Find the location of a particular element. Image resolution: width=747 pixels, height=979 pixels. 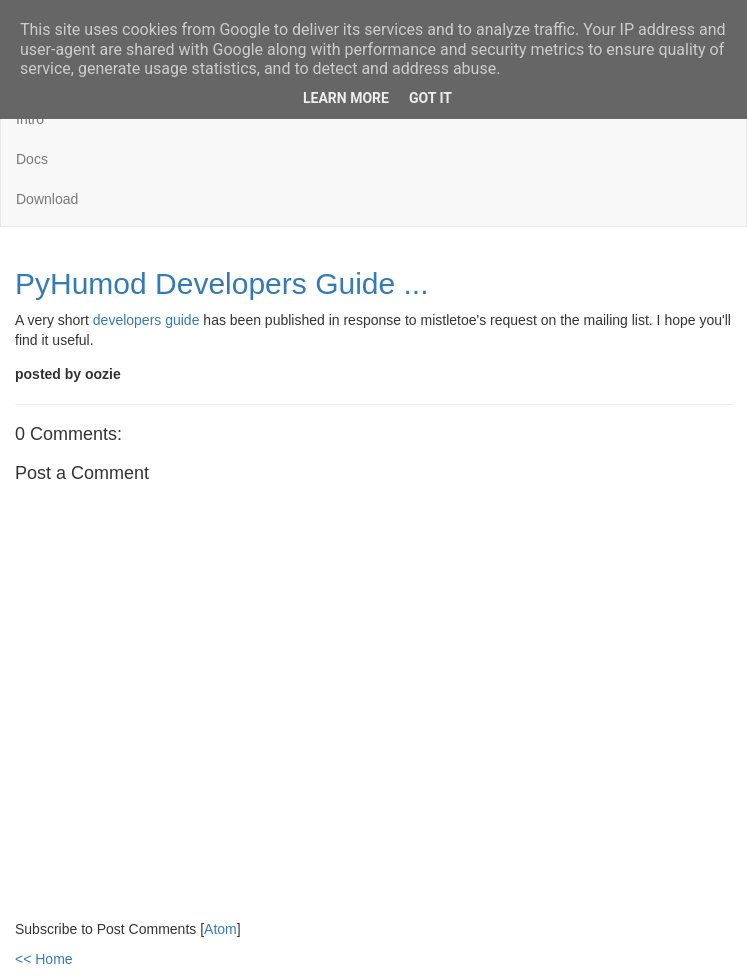

PyHumod Developers Guide ... is located at coordinates (222, 283).